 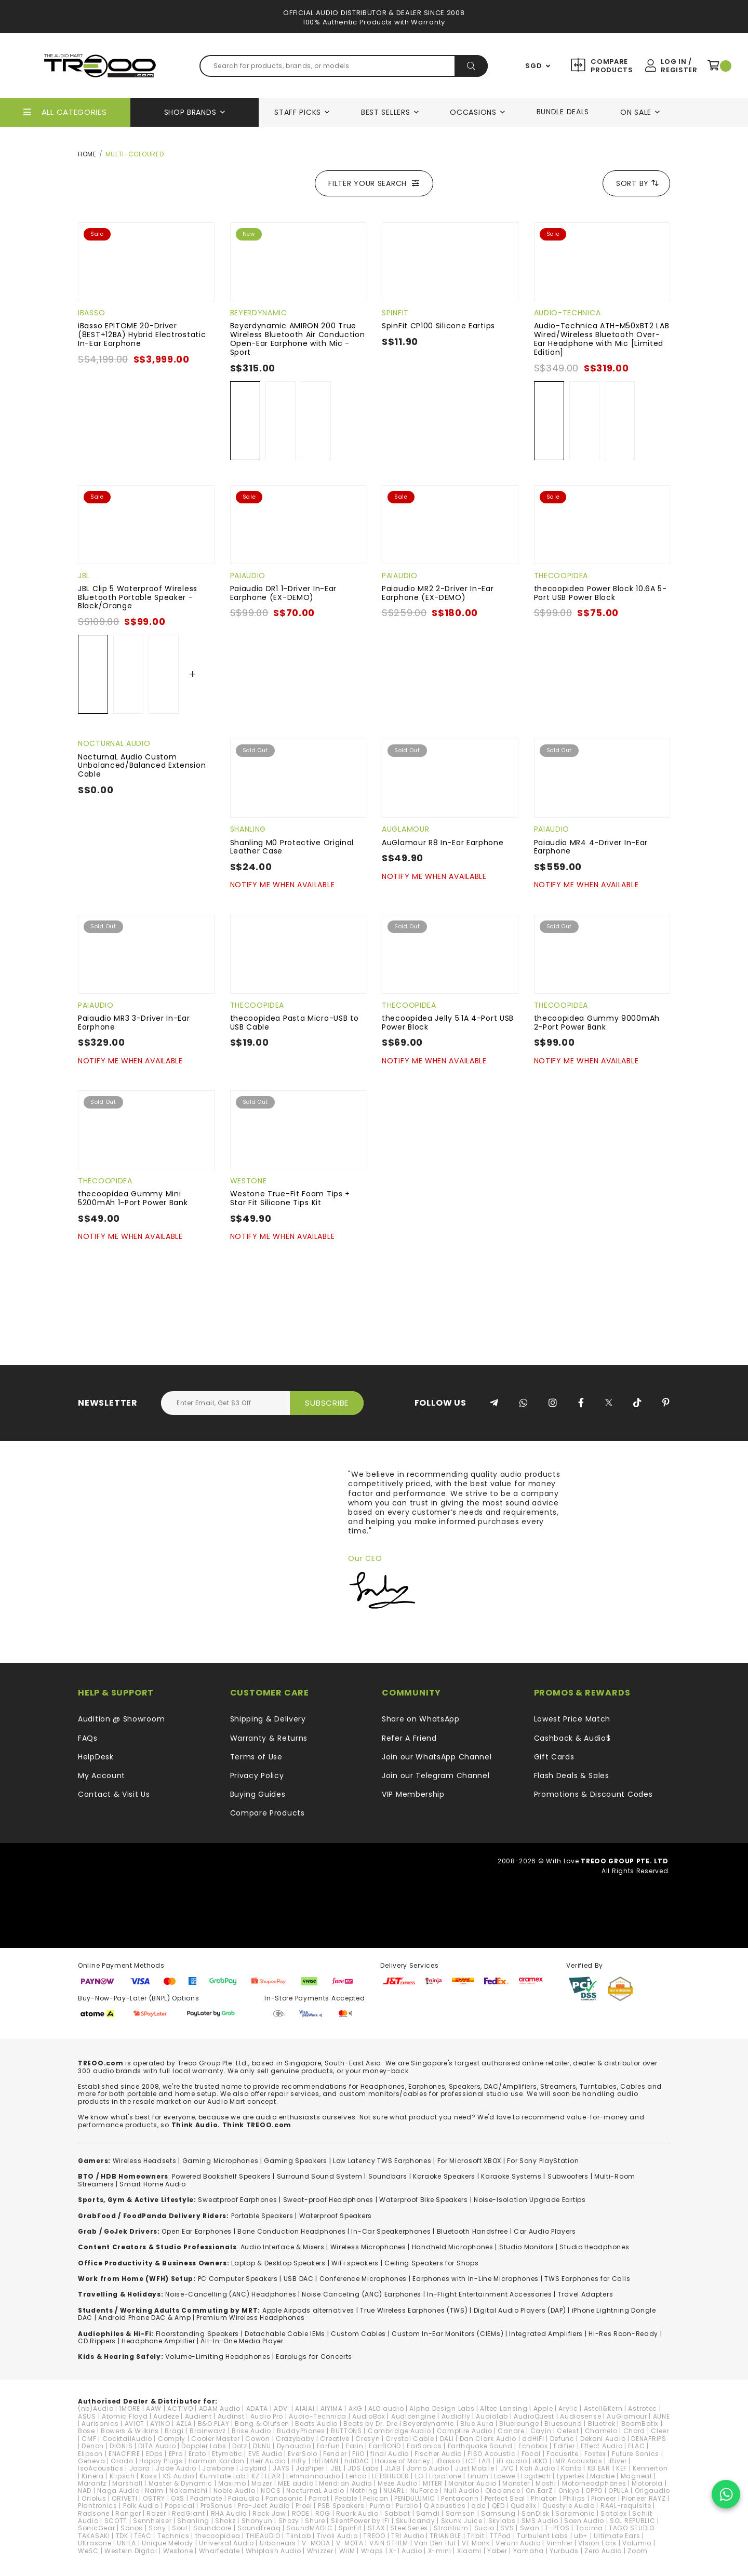 I want to click on LG, so click(x=419, y=2476).